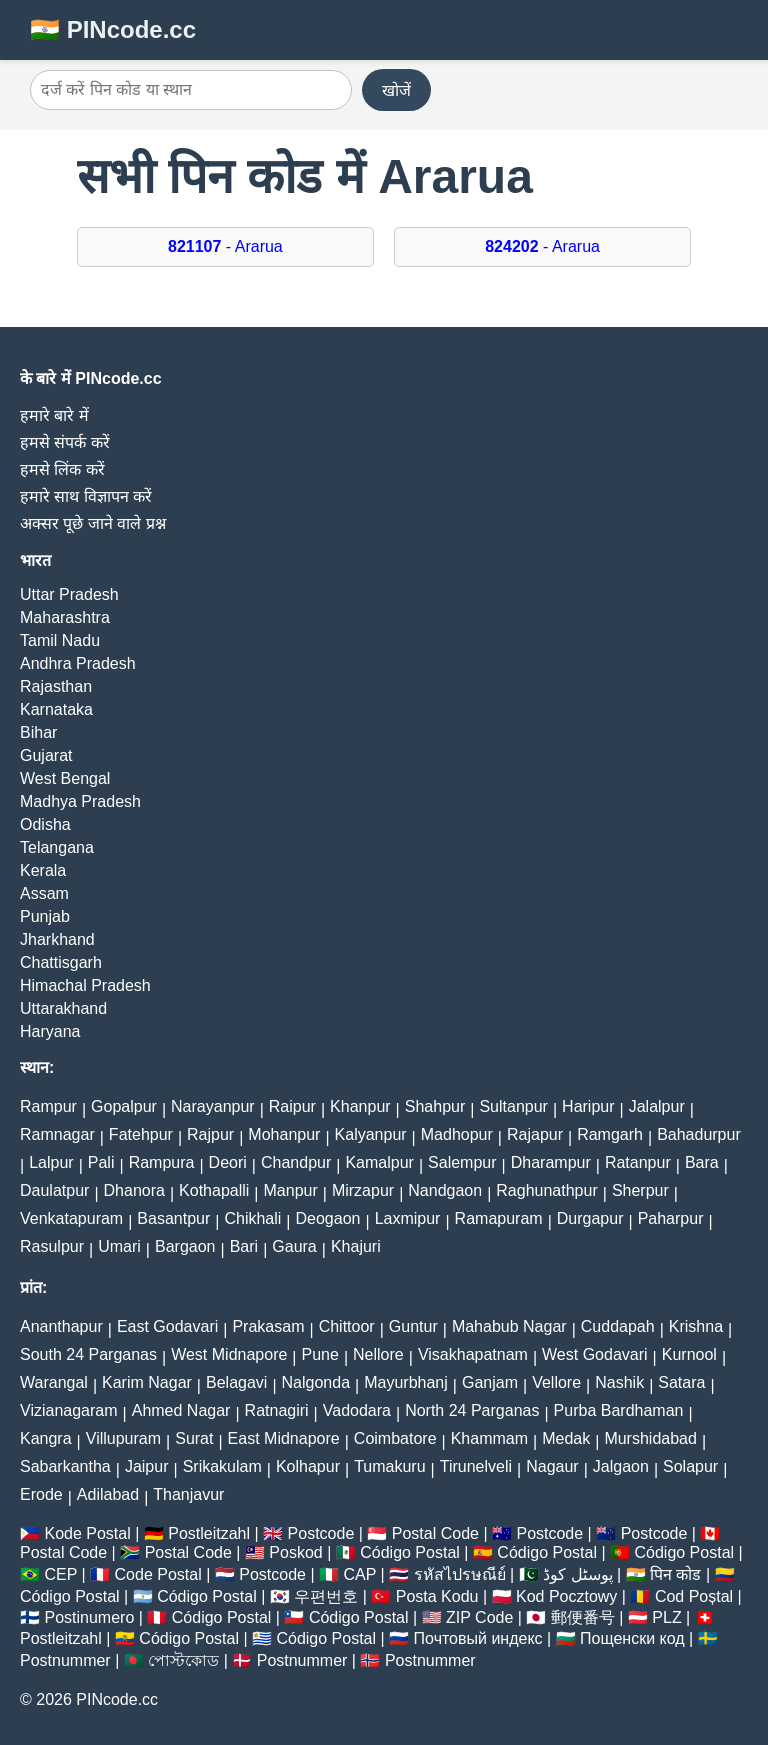 The image size is (768, 1745). What do you see at coordinates (147, 1382) in the screenshot?
I see `Karim Nagar` at bounding box center [147, 1382].